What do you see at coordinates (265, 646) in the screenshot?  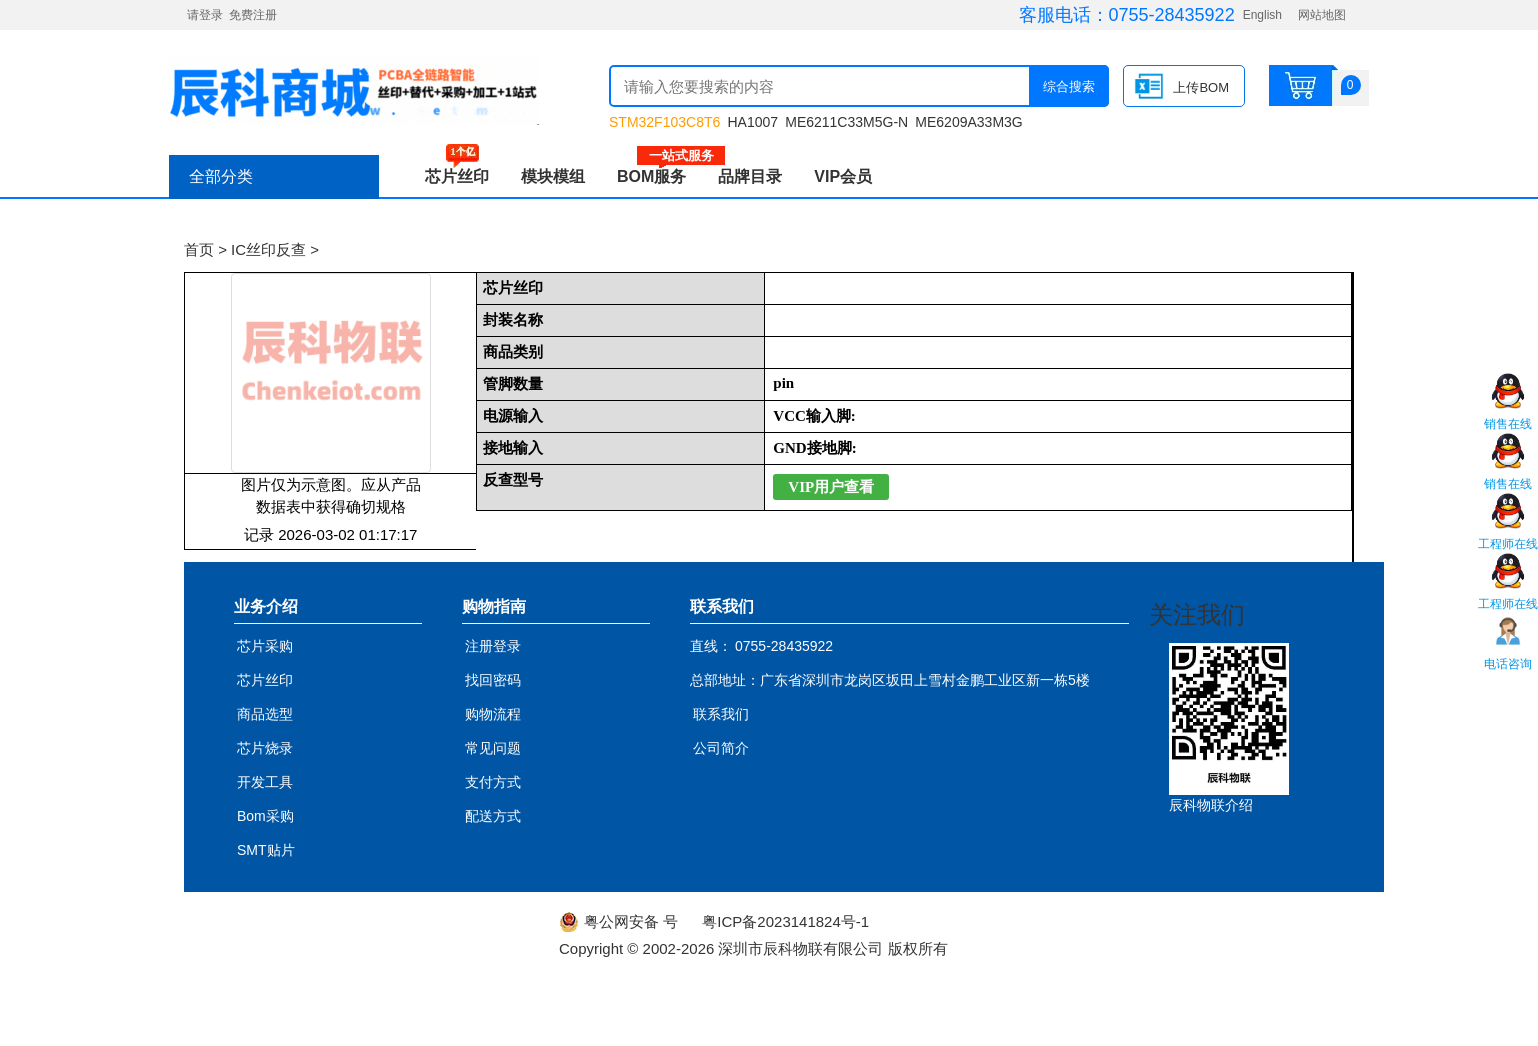 I see `芯片采购` at bounding box center [265, 646].